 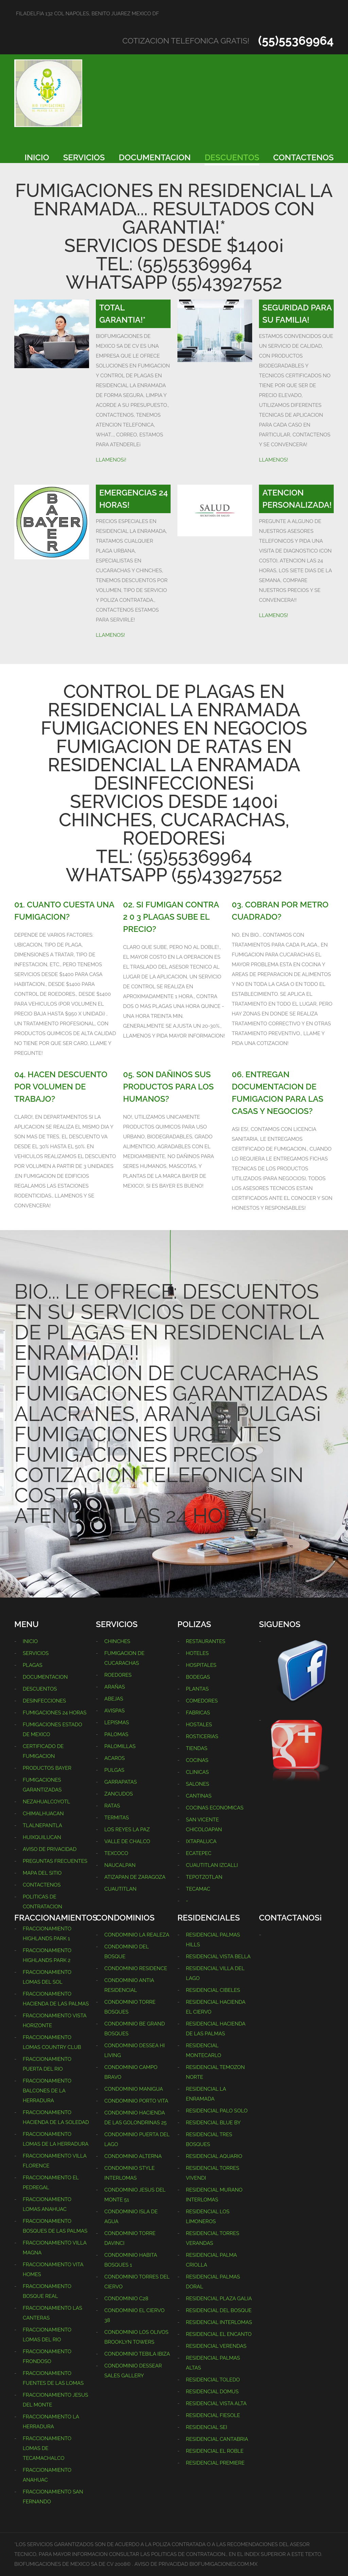 What do you see at coordinates (126, 2298) in the screenshot?
I see `CONDOMINIO C28` at bounding box center [126, 2298].